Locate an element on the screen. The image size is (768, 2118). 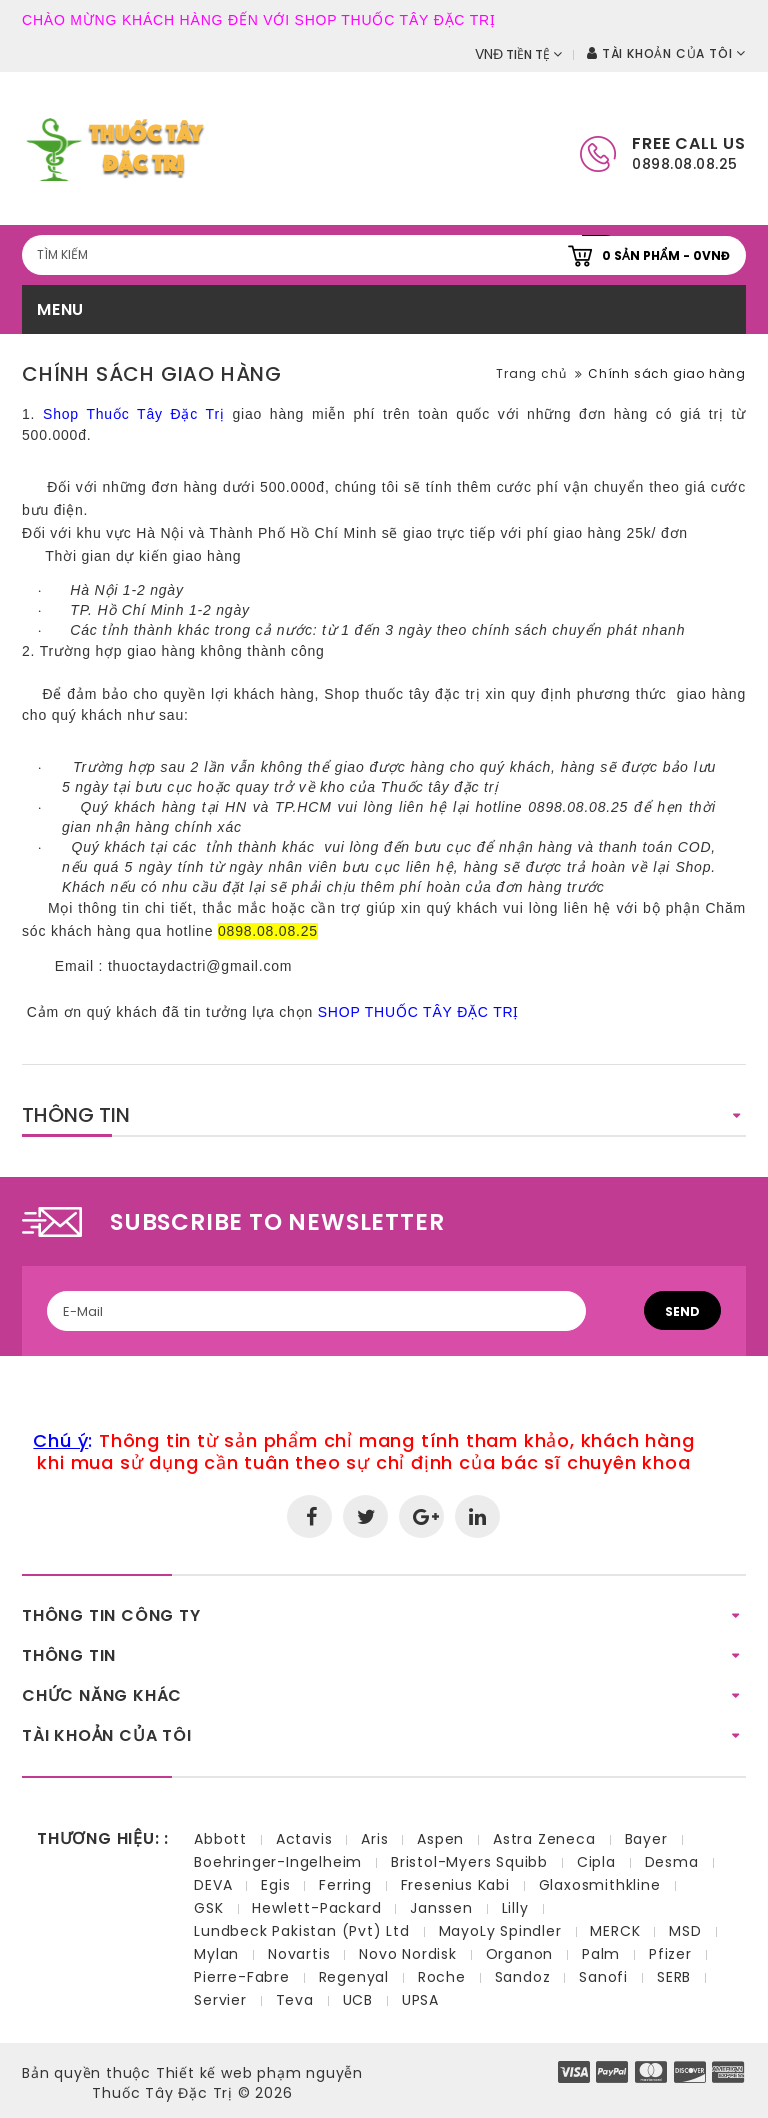
Regenyal is located at coordinates (354, 1977).